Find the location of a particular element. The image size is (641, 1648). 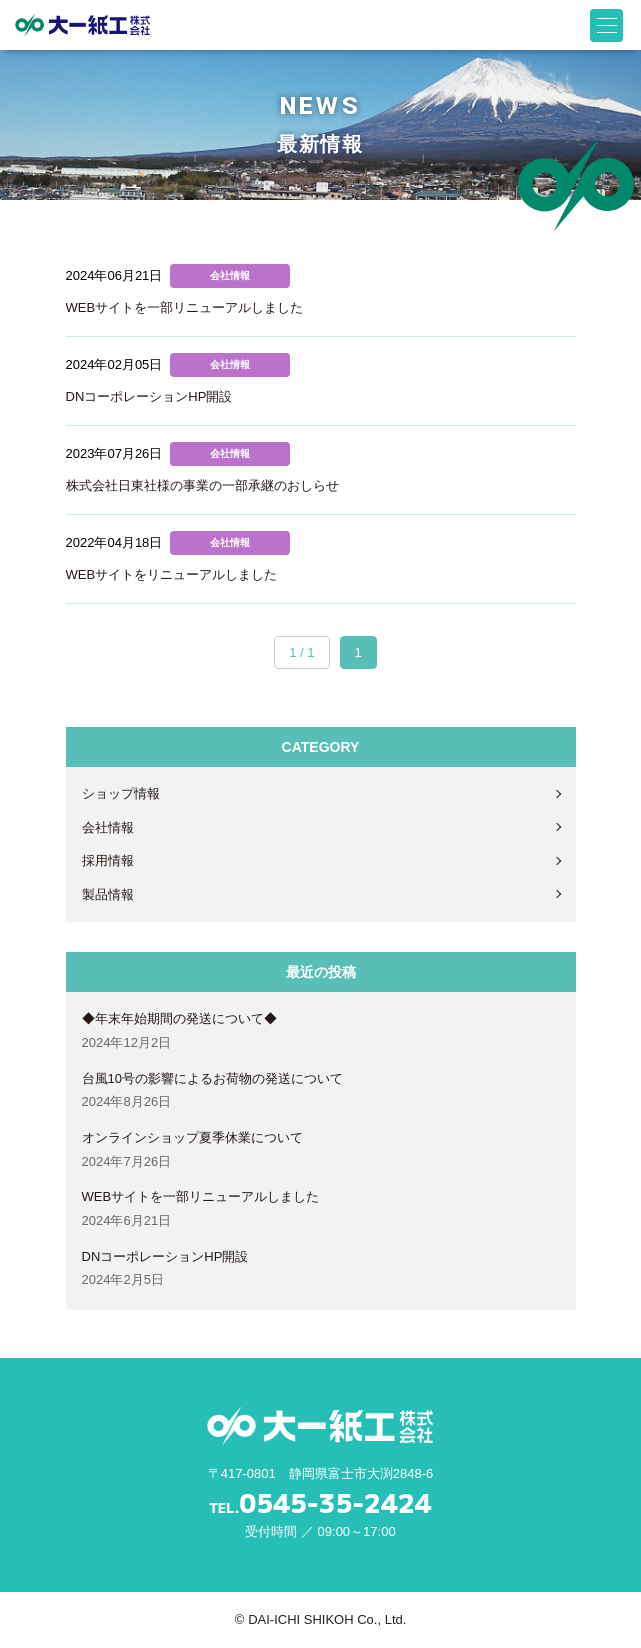

大一紙工株式会社 is located at coordinates (82, 25).